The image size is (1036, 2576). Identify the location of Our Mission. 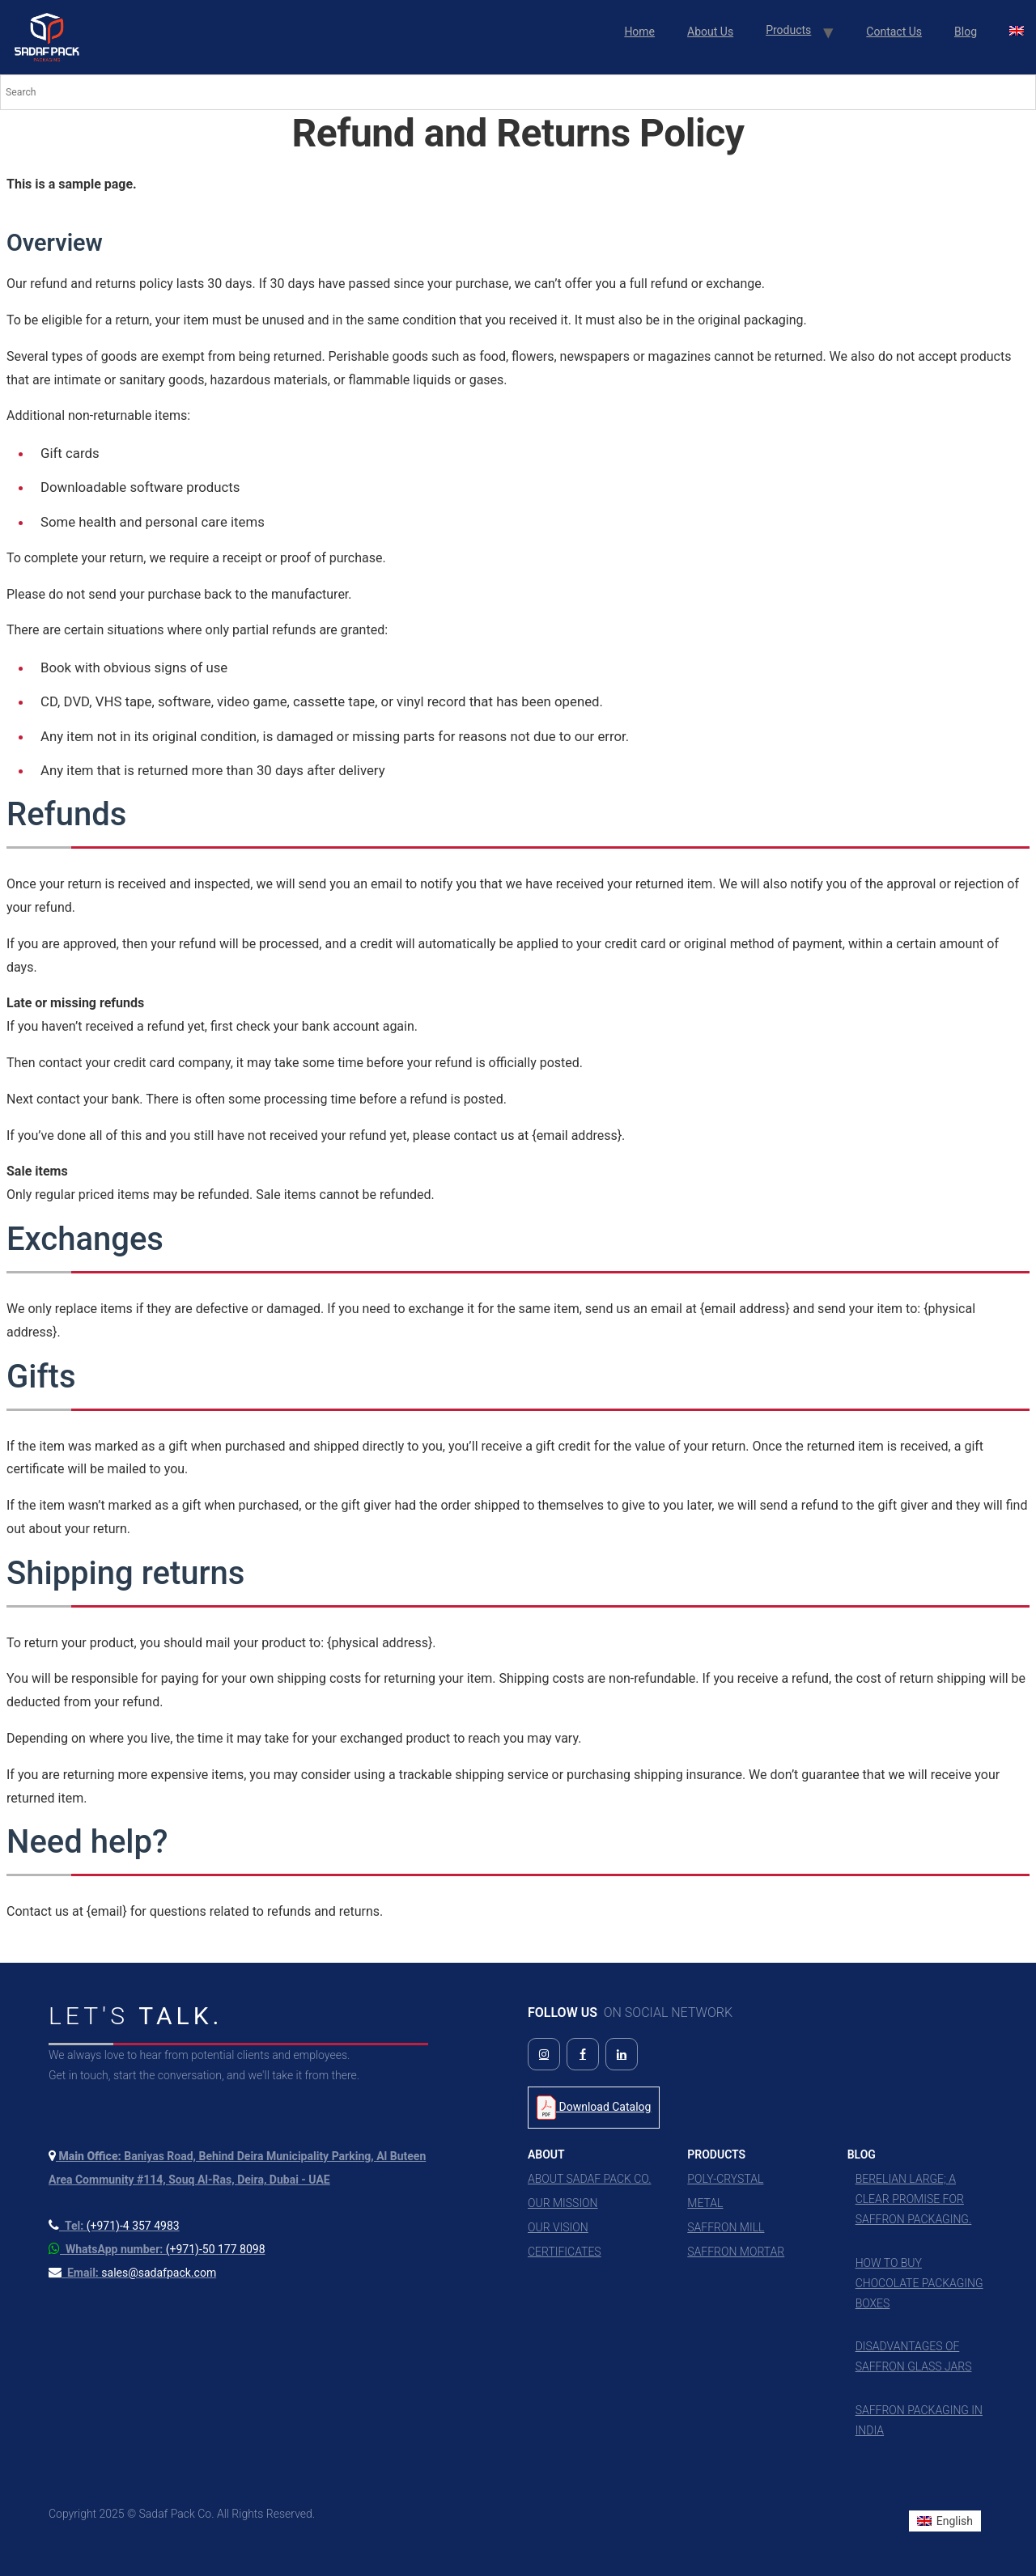
(563, 2203).